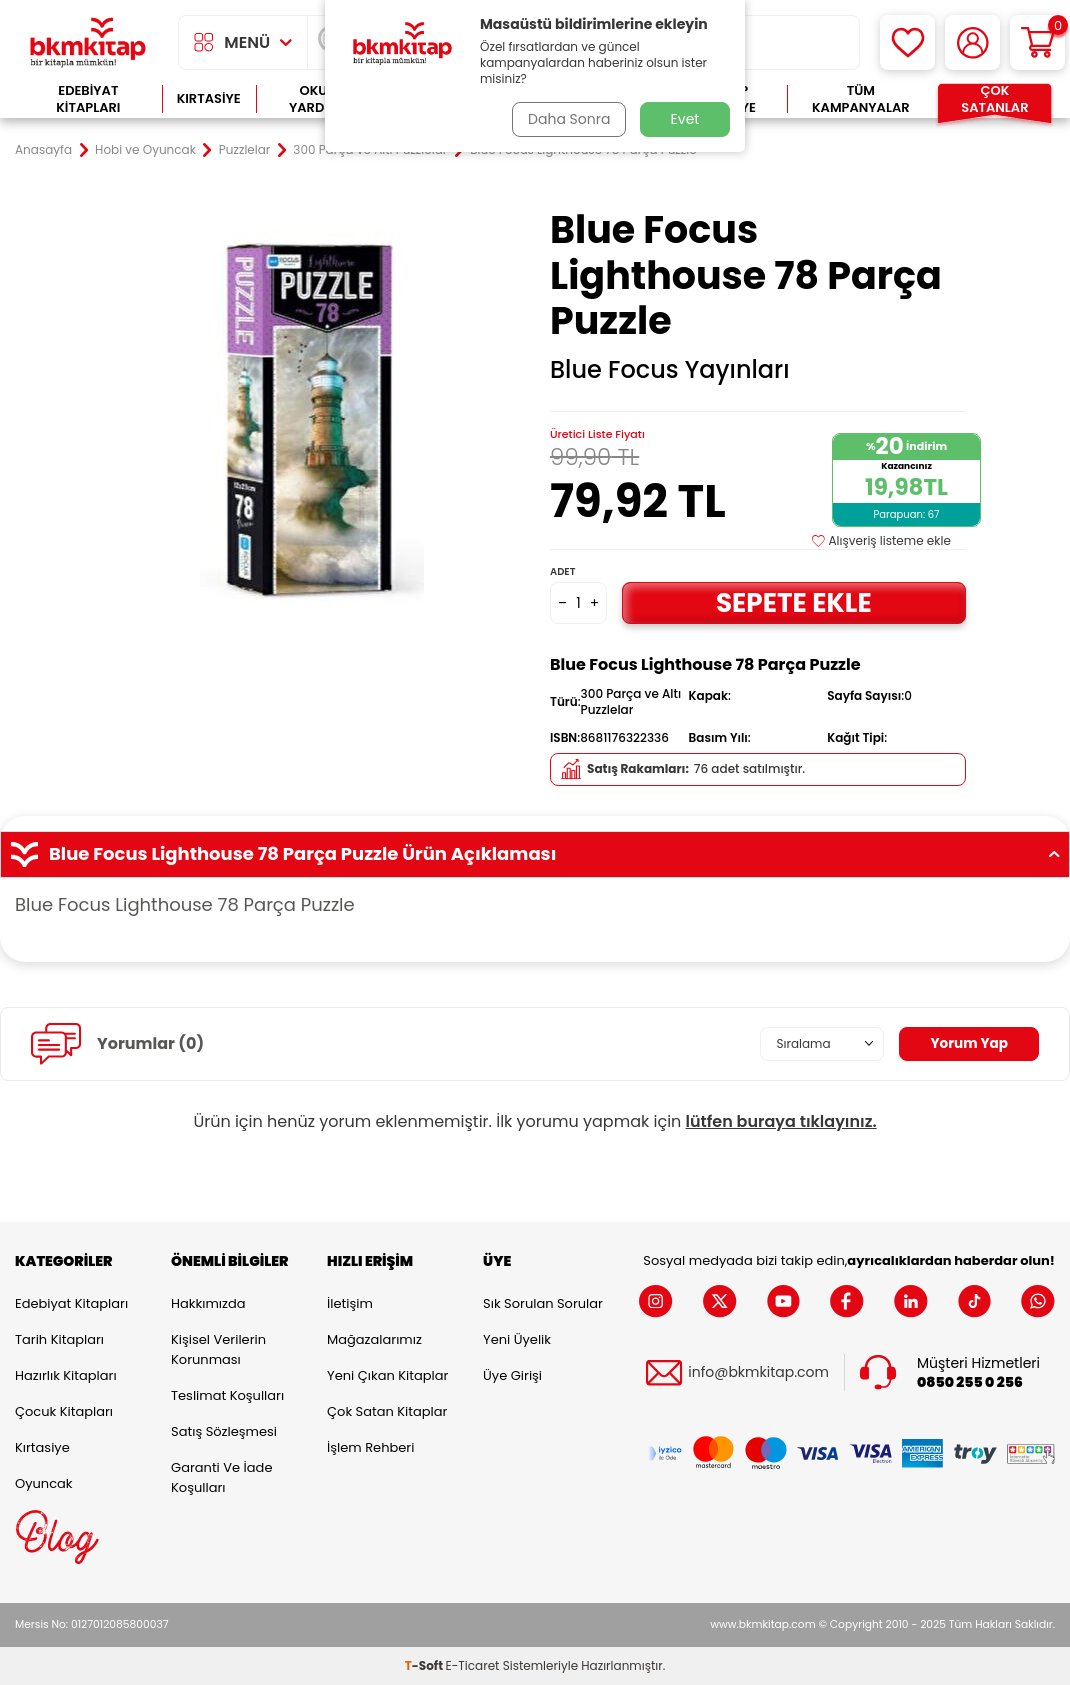 This screenshot has width=1070, height=1685. What do you see at coordinates (88, 42) in the screenshot?
I see `[logo]` at bounding box center [88, 42].